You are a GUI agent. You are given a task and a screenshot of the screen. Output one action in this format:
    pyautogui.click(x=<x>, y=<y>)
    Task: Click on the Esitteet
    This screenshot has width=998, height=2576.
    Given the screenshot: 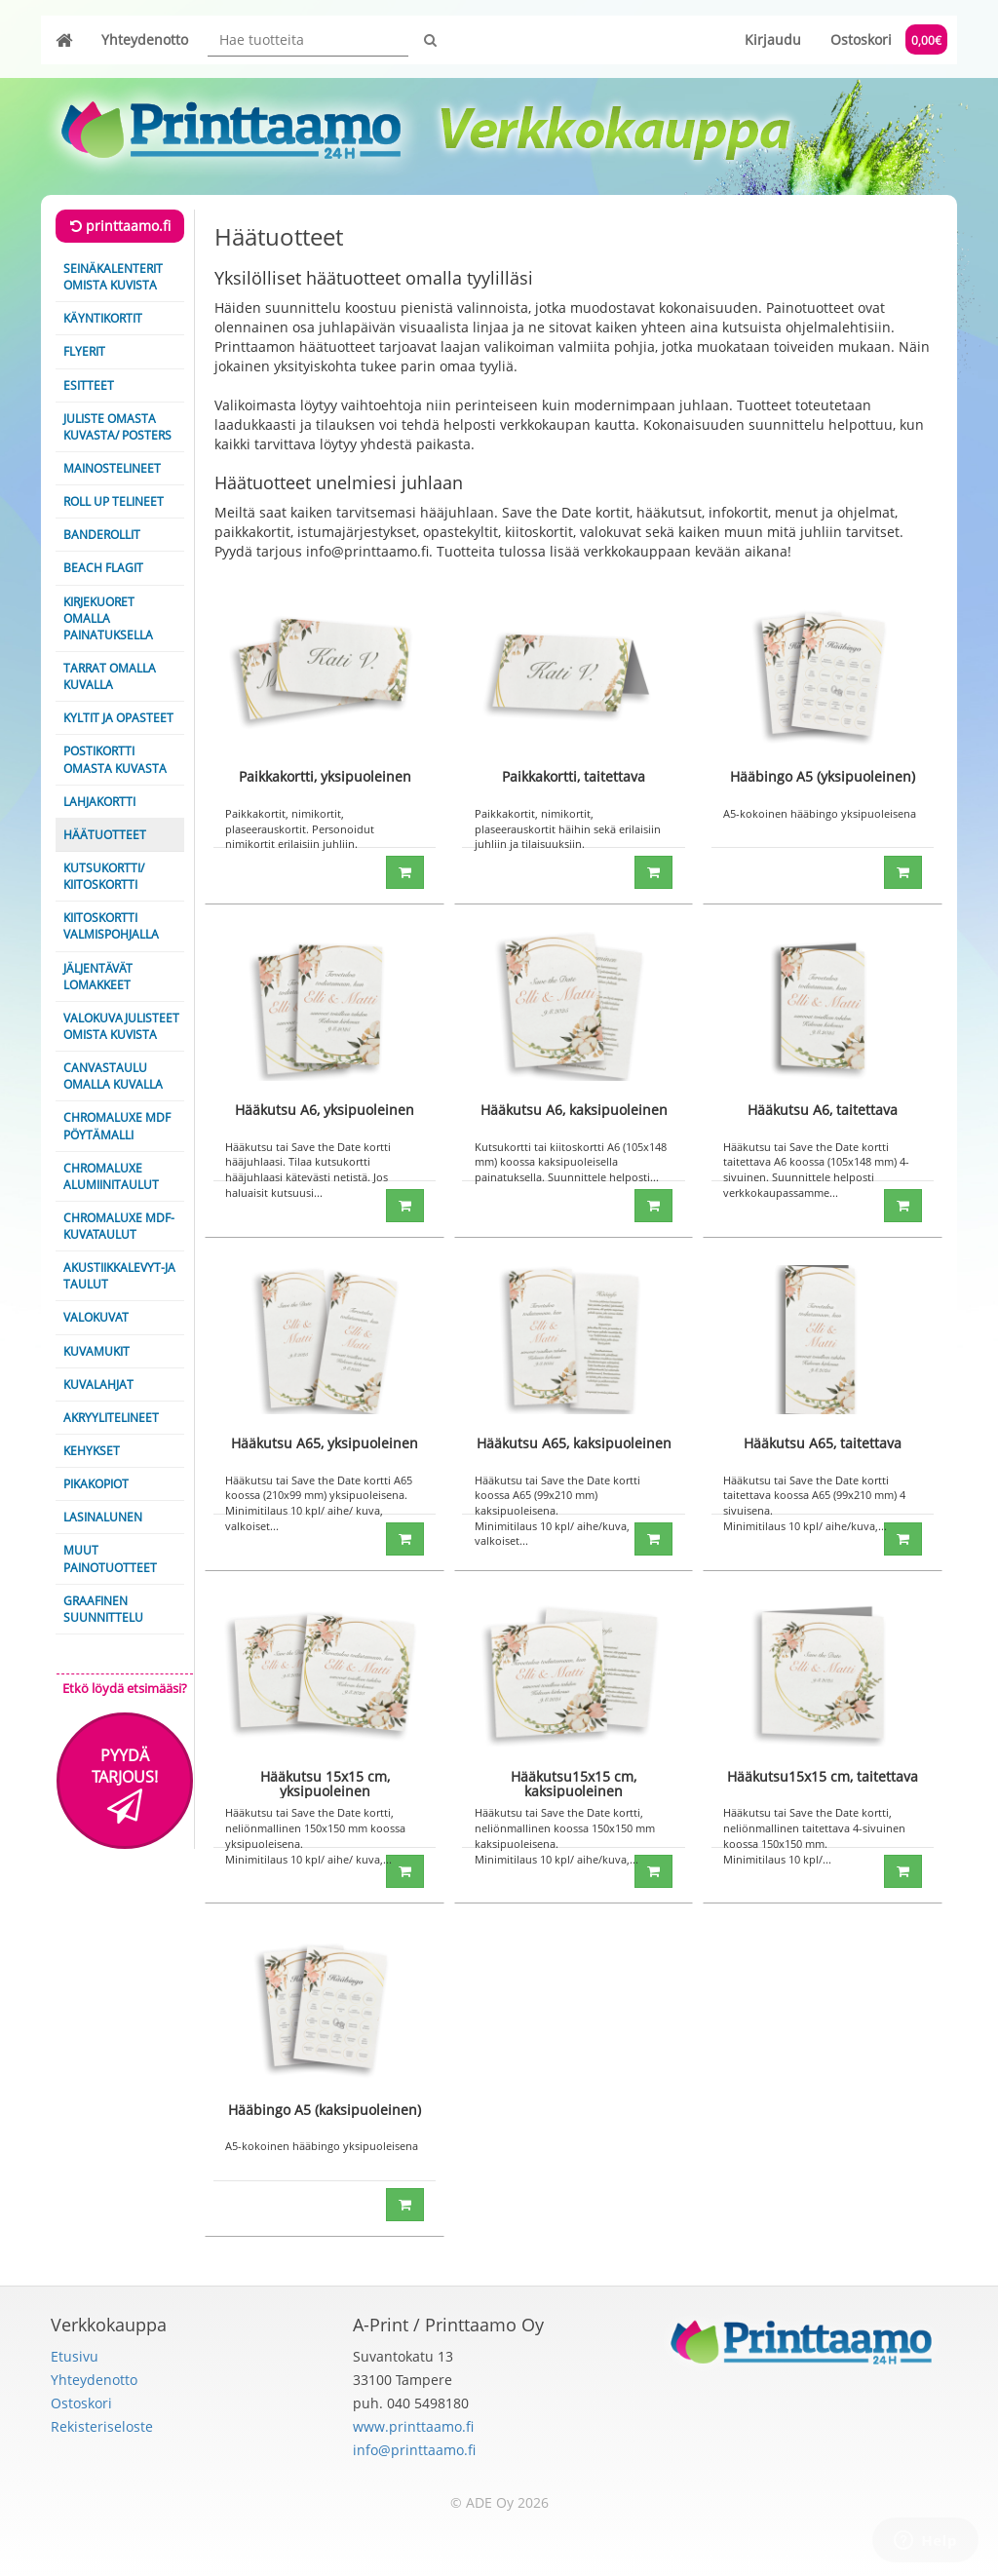 What is the action you would take?
    pyautogui.click(x=88, y=385)
    